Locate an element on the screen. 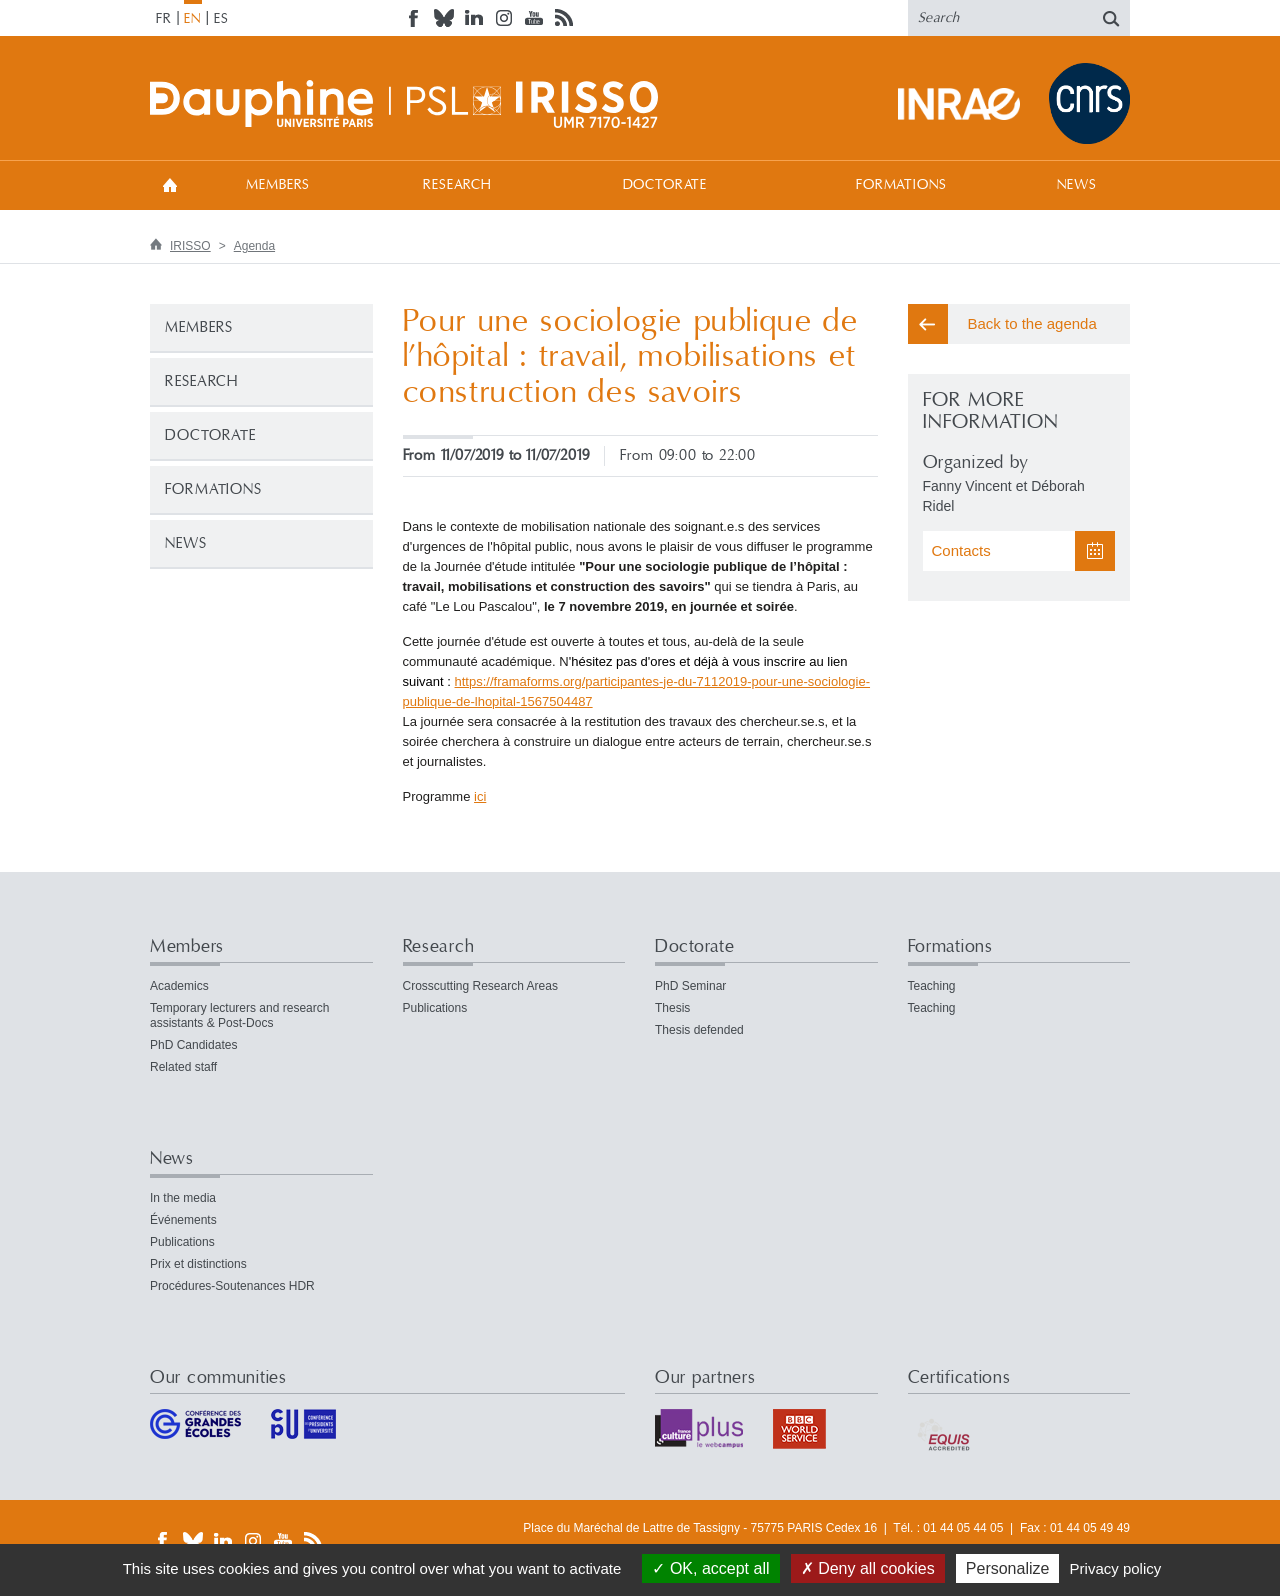  PhD Seminar is located at coordinates (690, 986).